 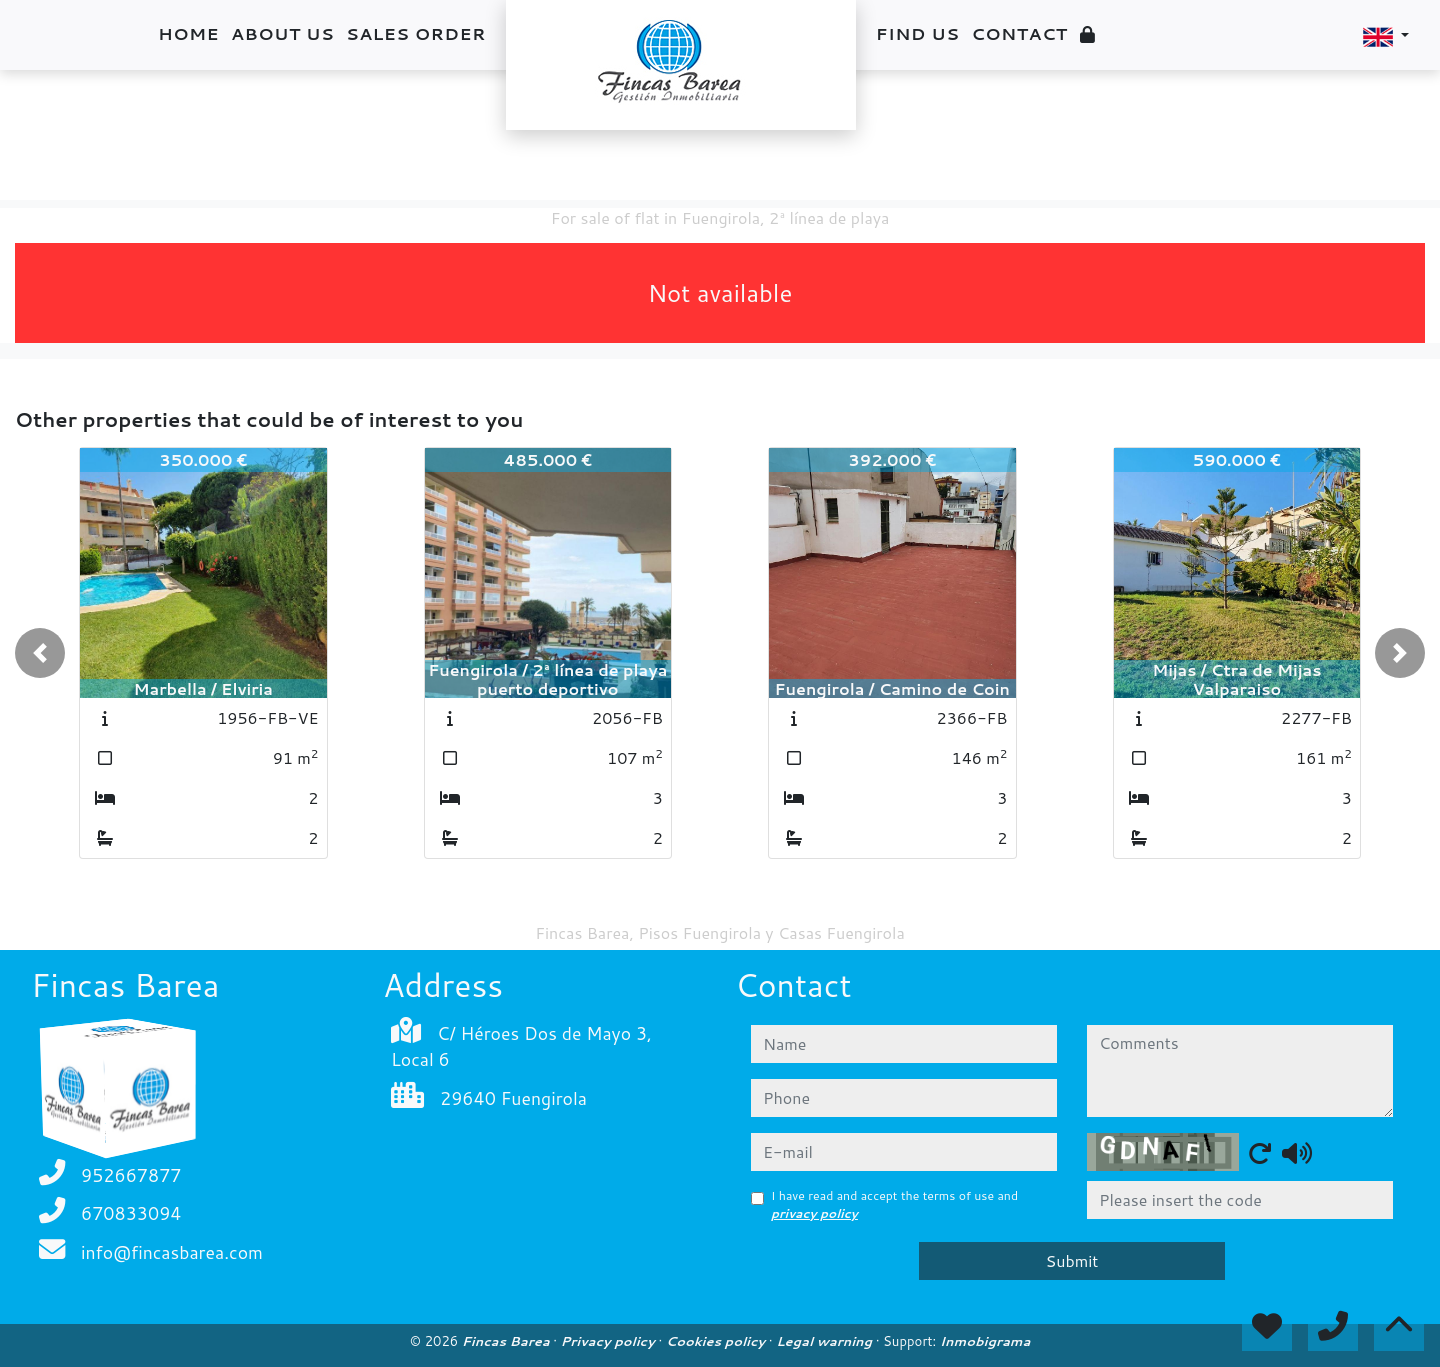 I want to click on Legal warning, so click(x=826, y=1341).